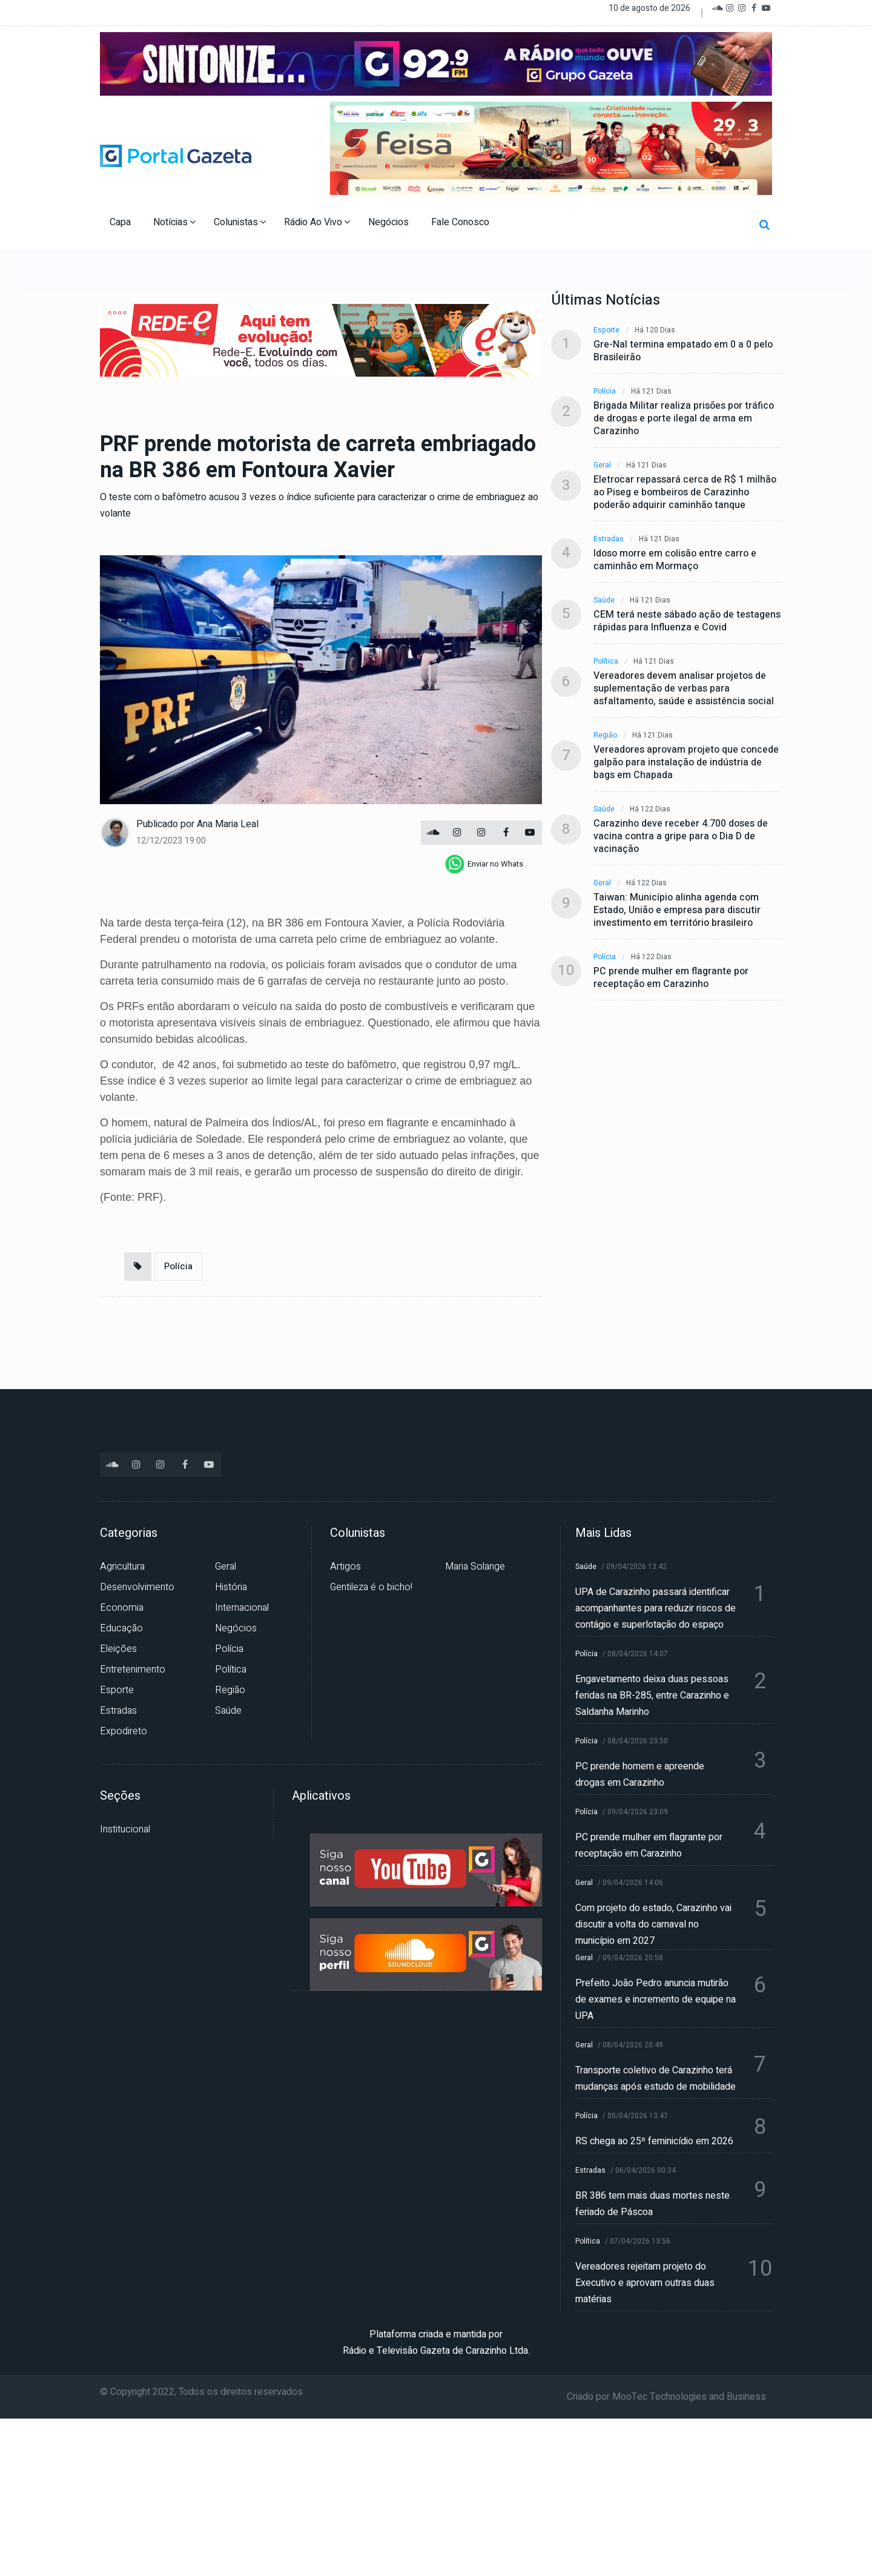 The image size is (872, 2576). I want to click on Engavetamento deixa duas pessoas feridas na BR-285, entre Carazinho e Saldanha Marinho, so click(652, 1695).